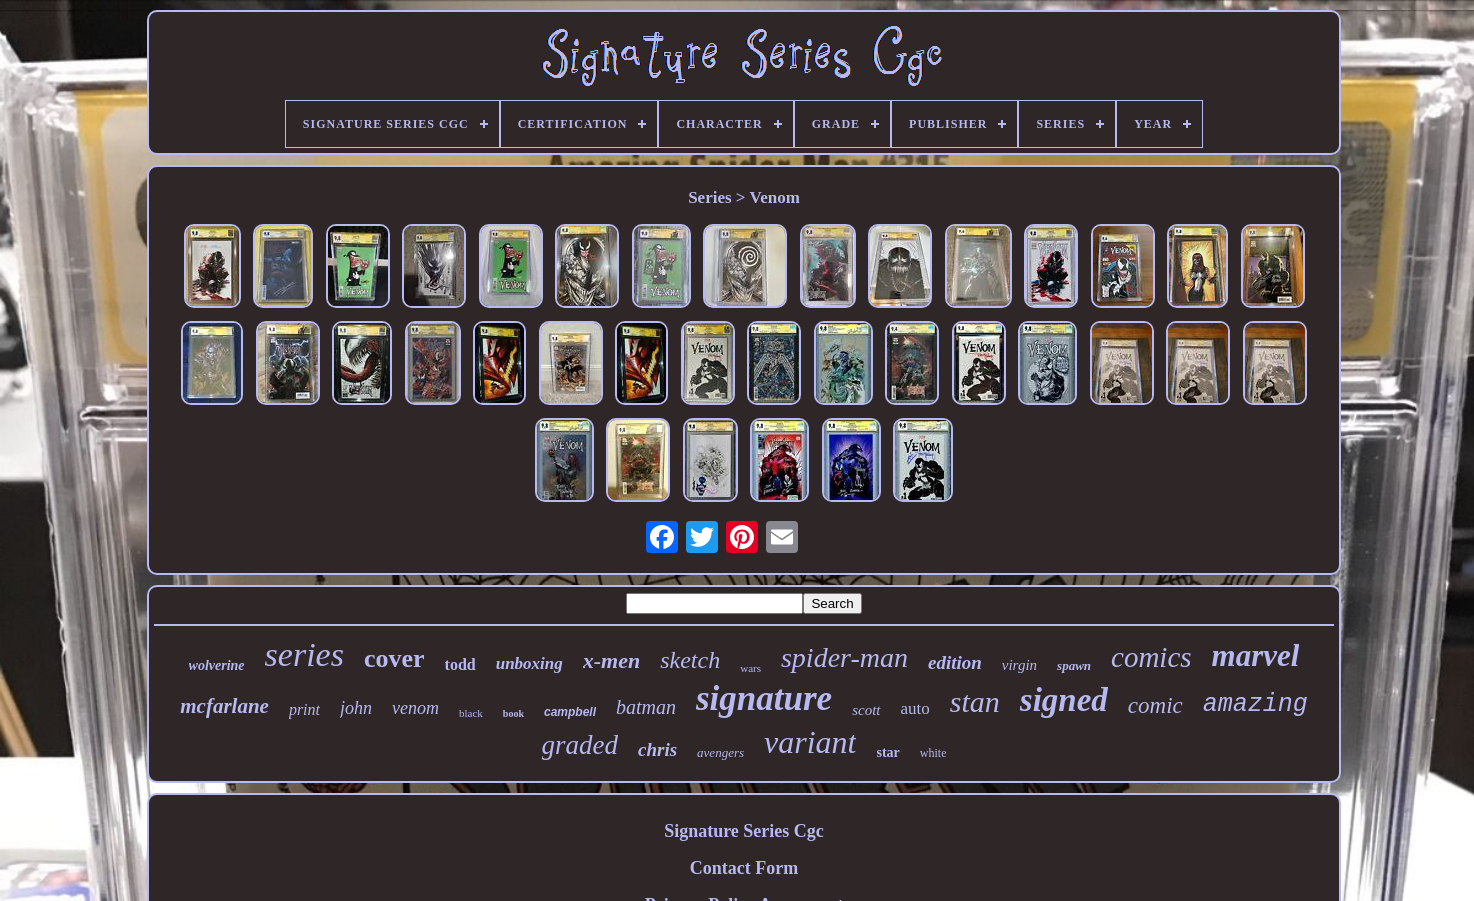 Image resolution: width=1474 pixels, height=901 pixels. I want to click on chris, so click(657, 749).